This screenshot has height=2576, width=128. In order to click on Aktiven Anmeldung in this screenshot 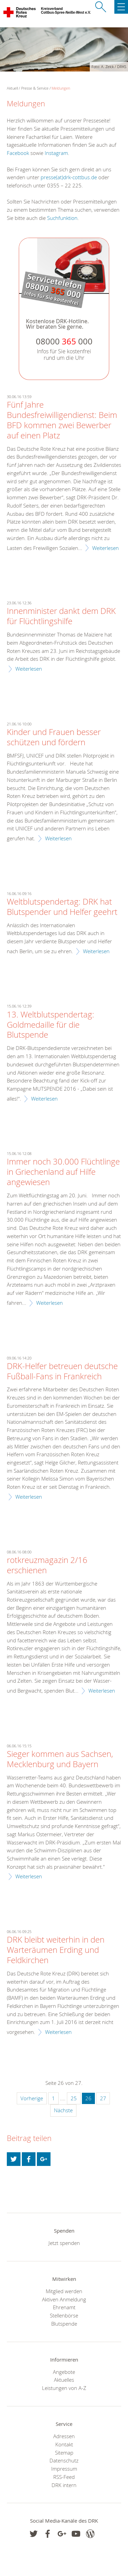, I will do `click(64, 2299)`.